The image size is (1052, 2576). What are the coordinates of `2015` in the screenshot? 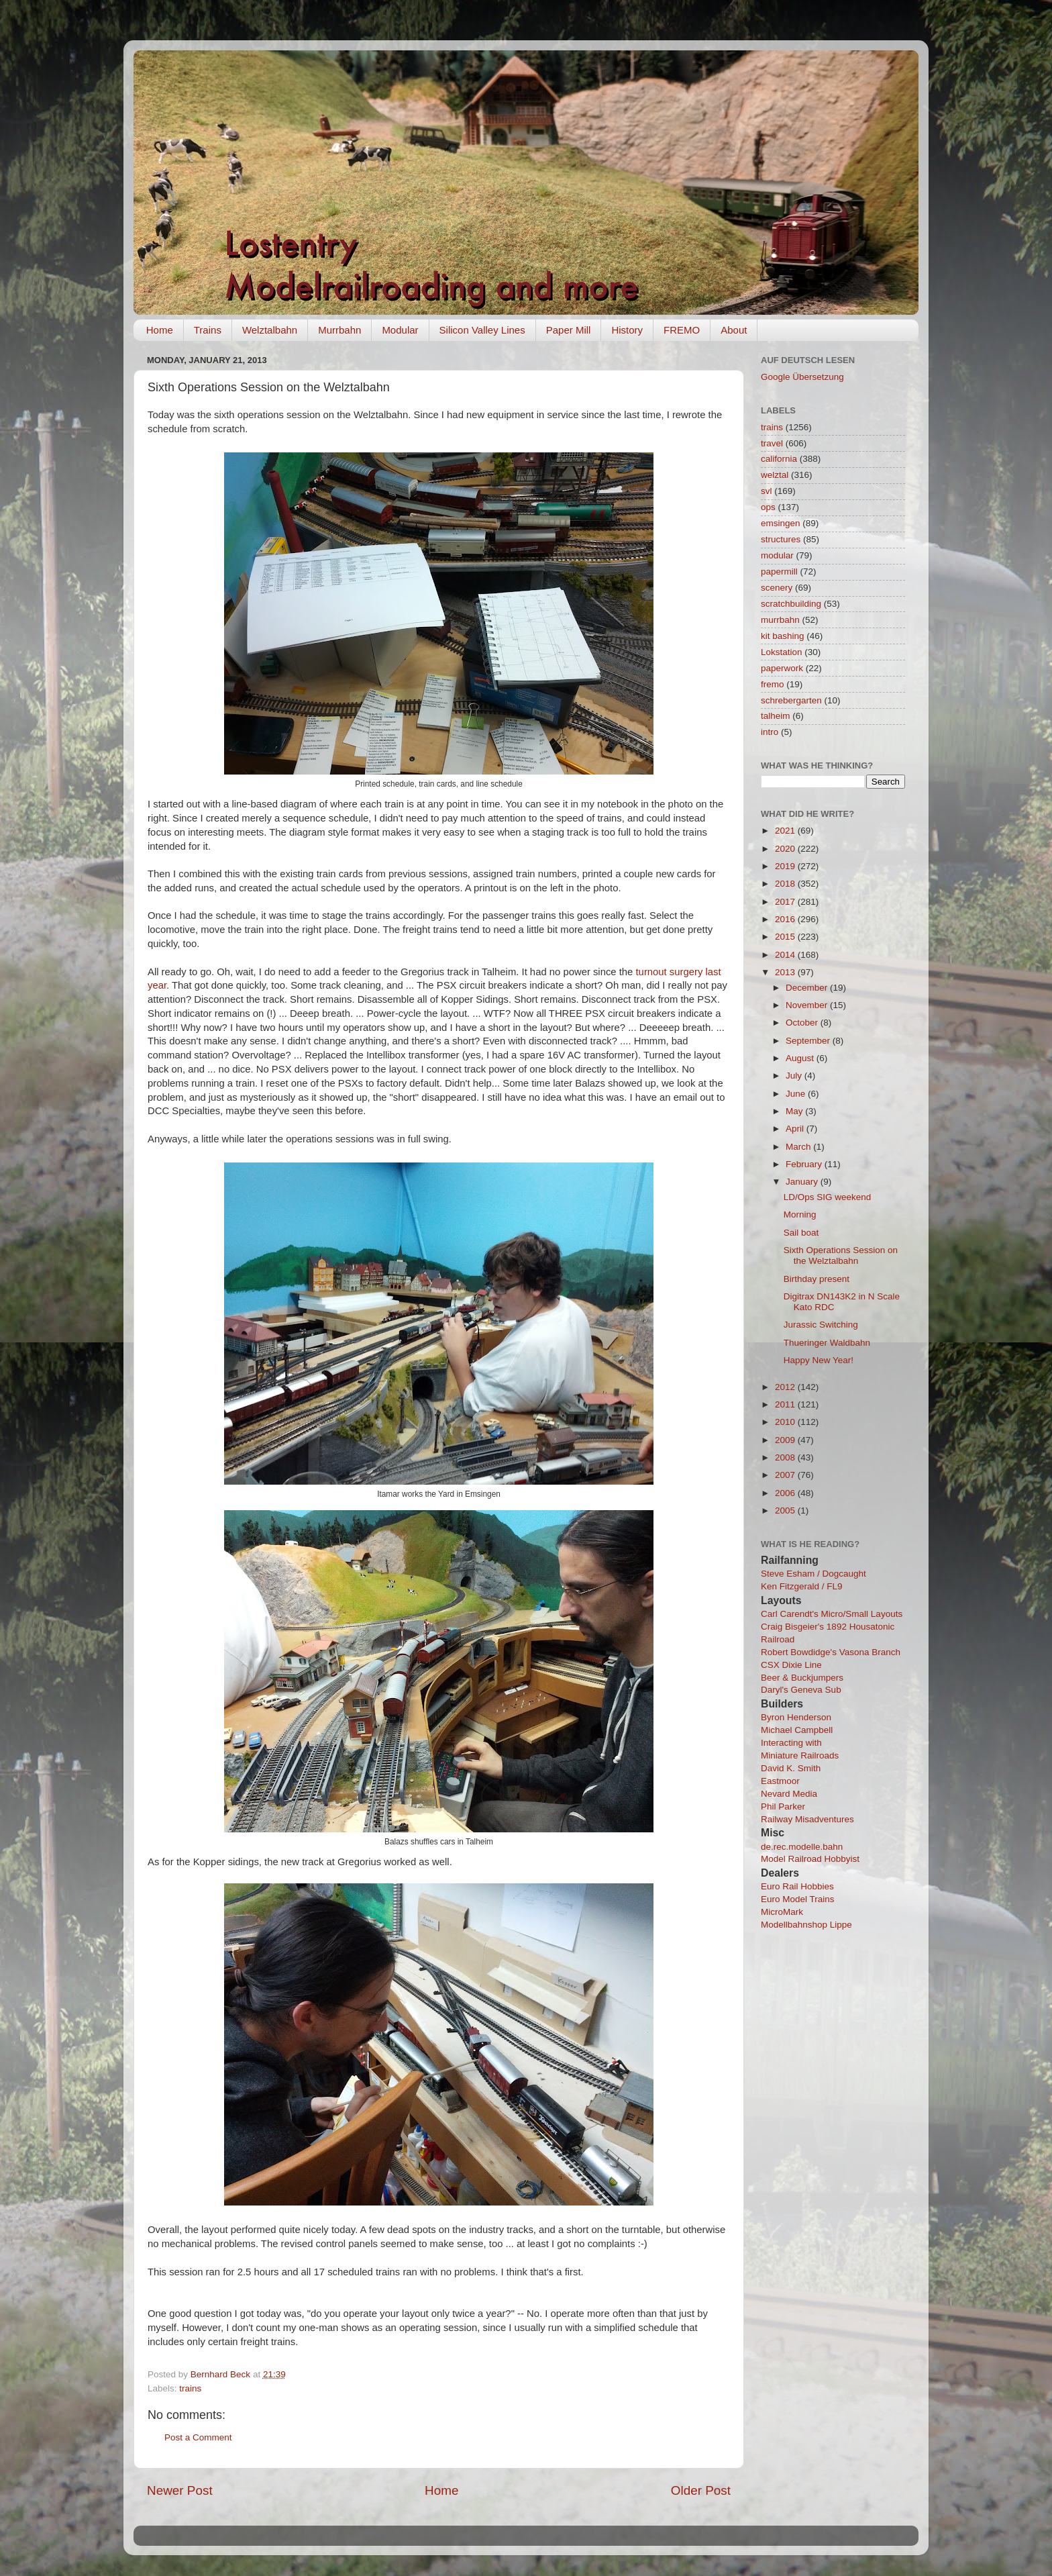 It's located at (786, 937).